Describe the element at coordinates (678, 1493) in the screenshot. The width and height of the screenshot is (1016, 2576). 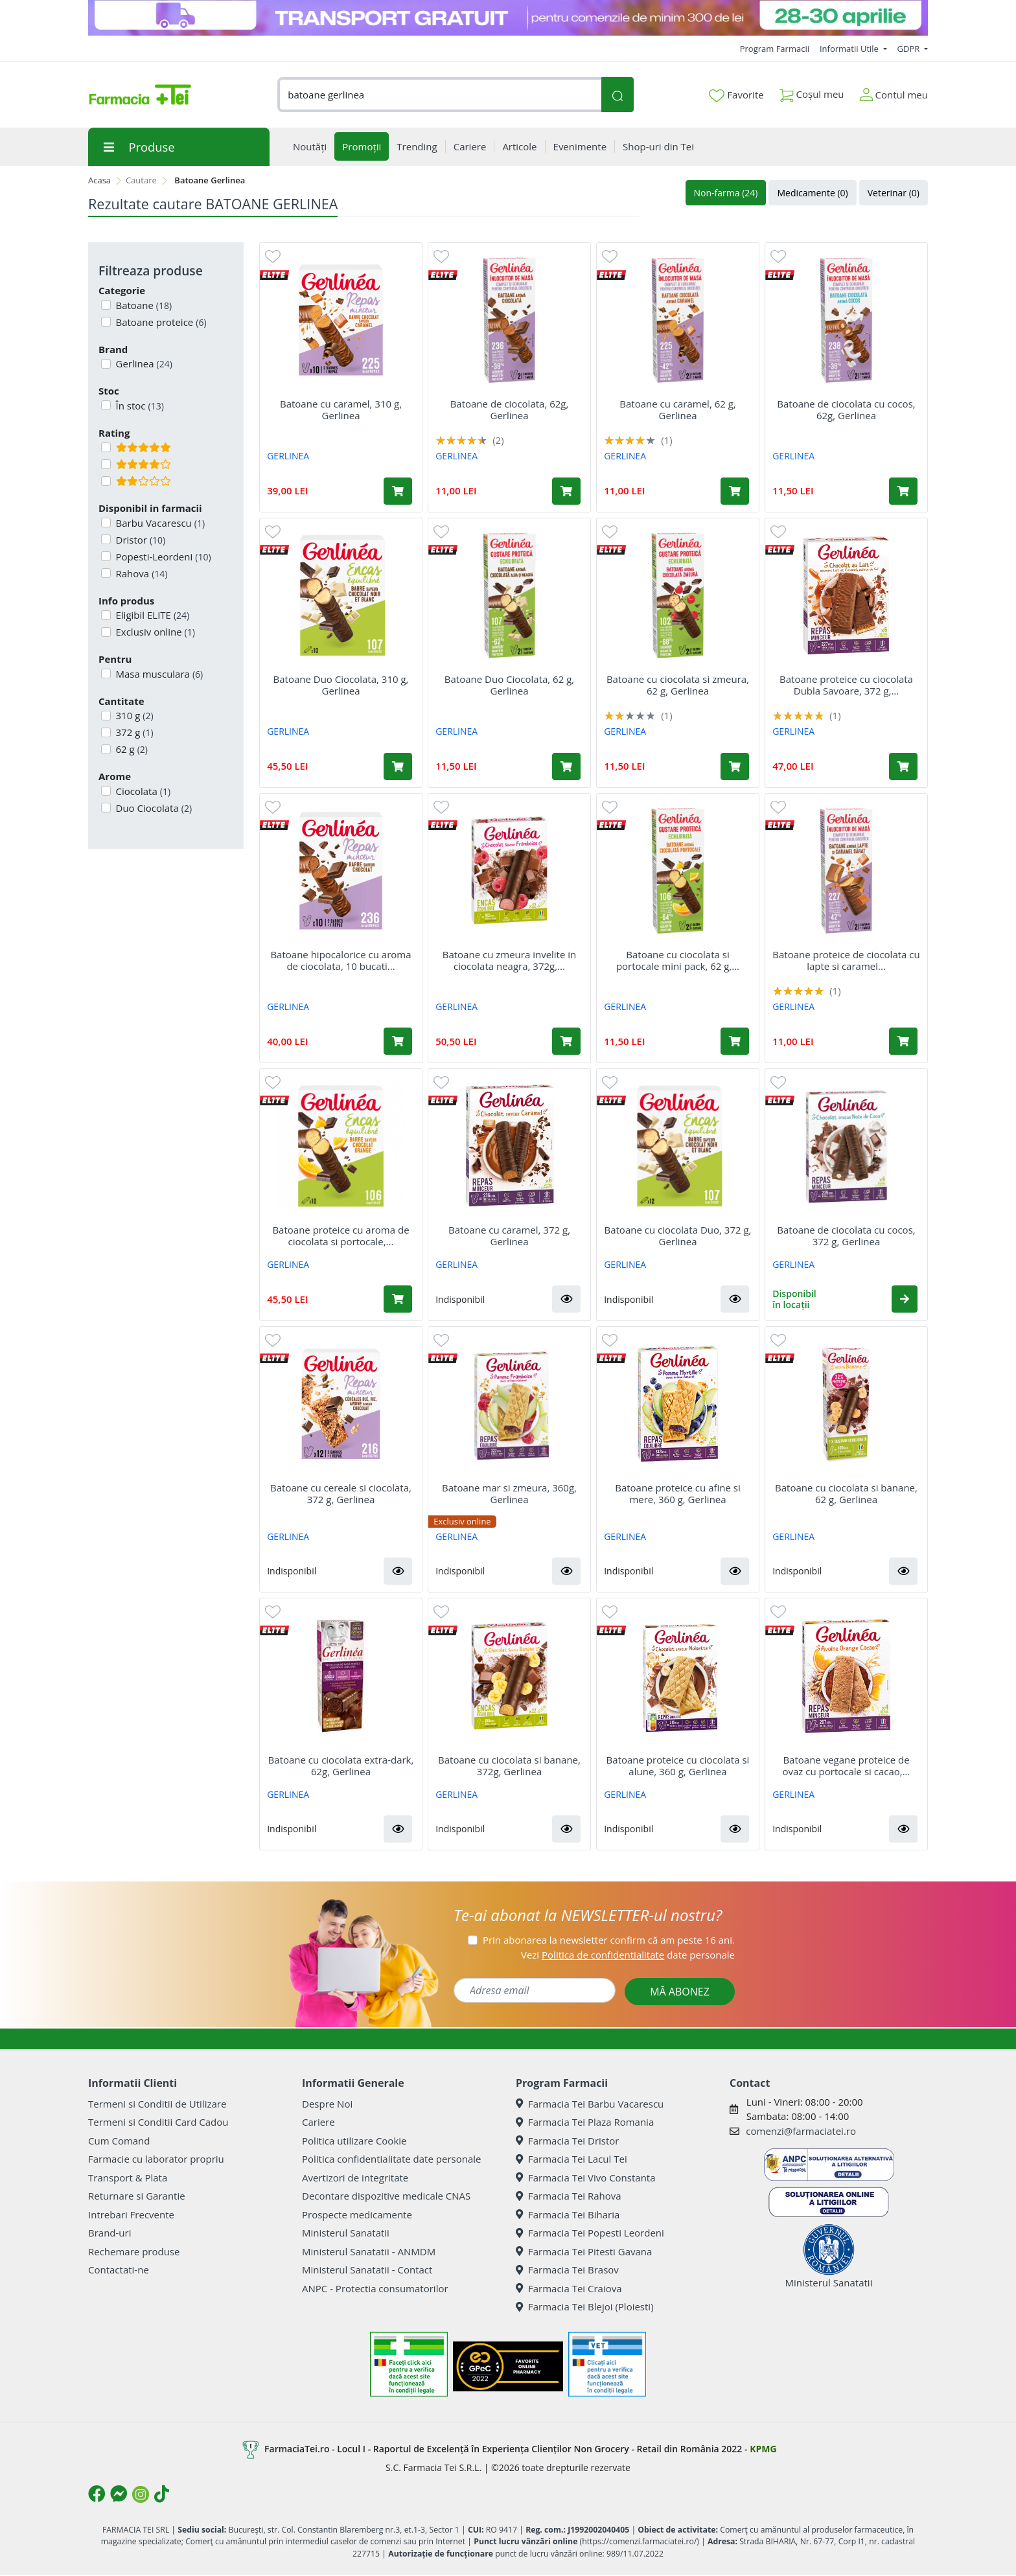
I see `Batoane proteice cu afine si mere, 360 g, Gerlinea` at that location.